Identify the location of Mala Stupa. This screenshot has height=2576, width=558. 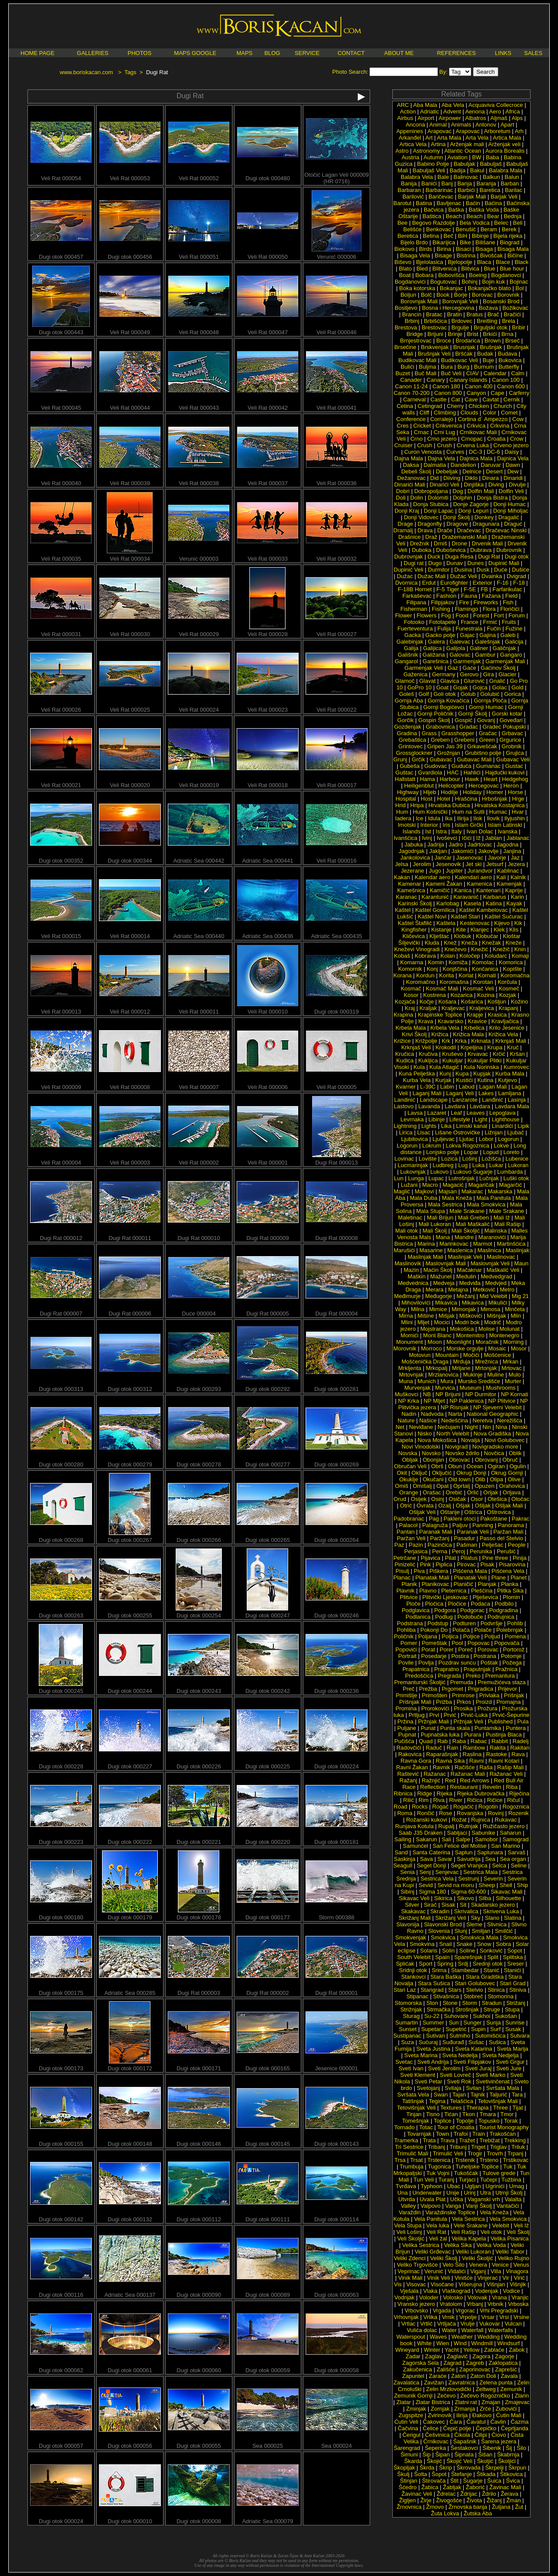
(430, 1211).